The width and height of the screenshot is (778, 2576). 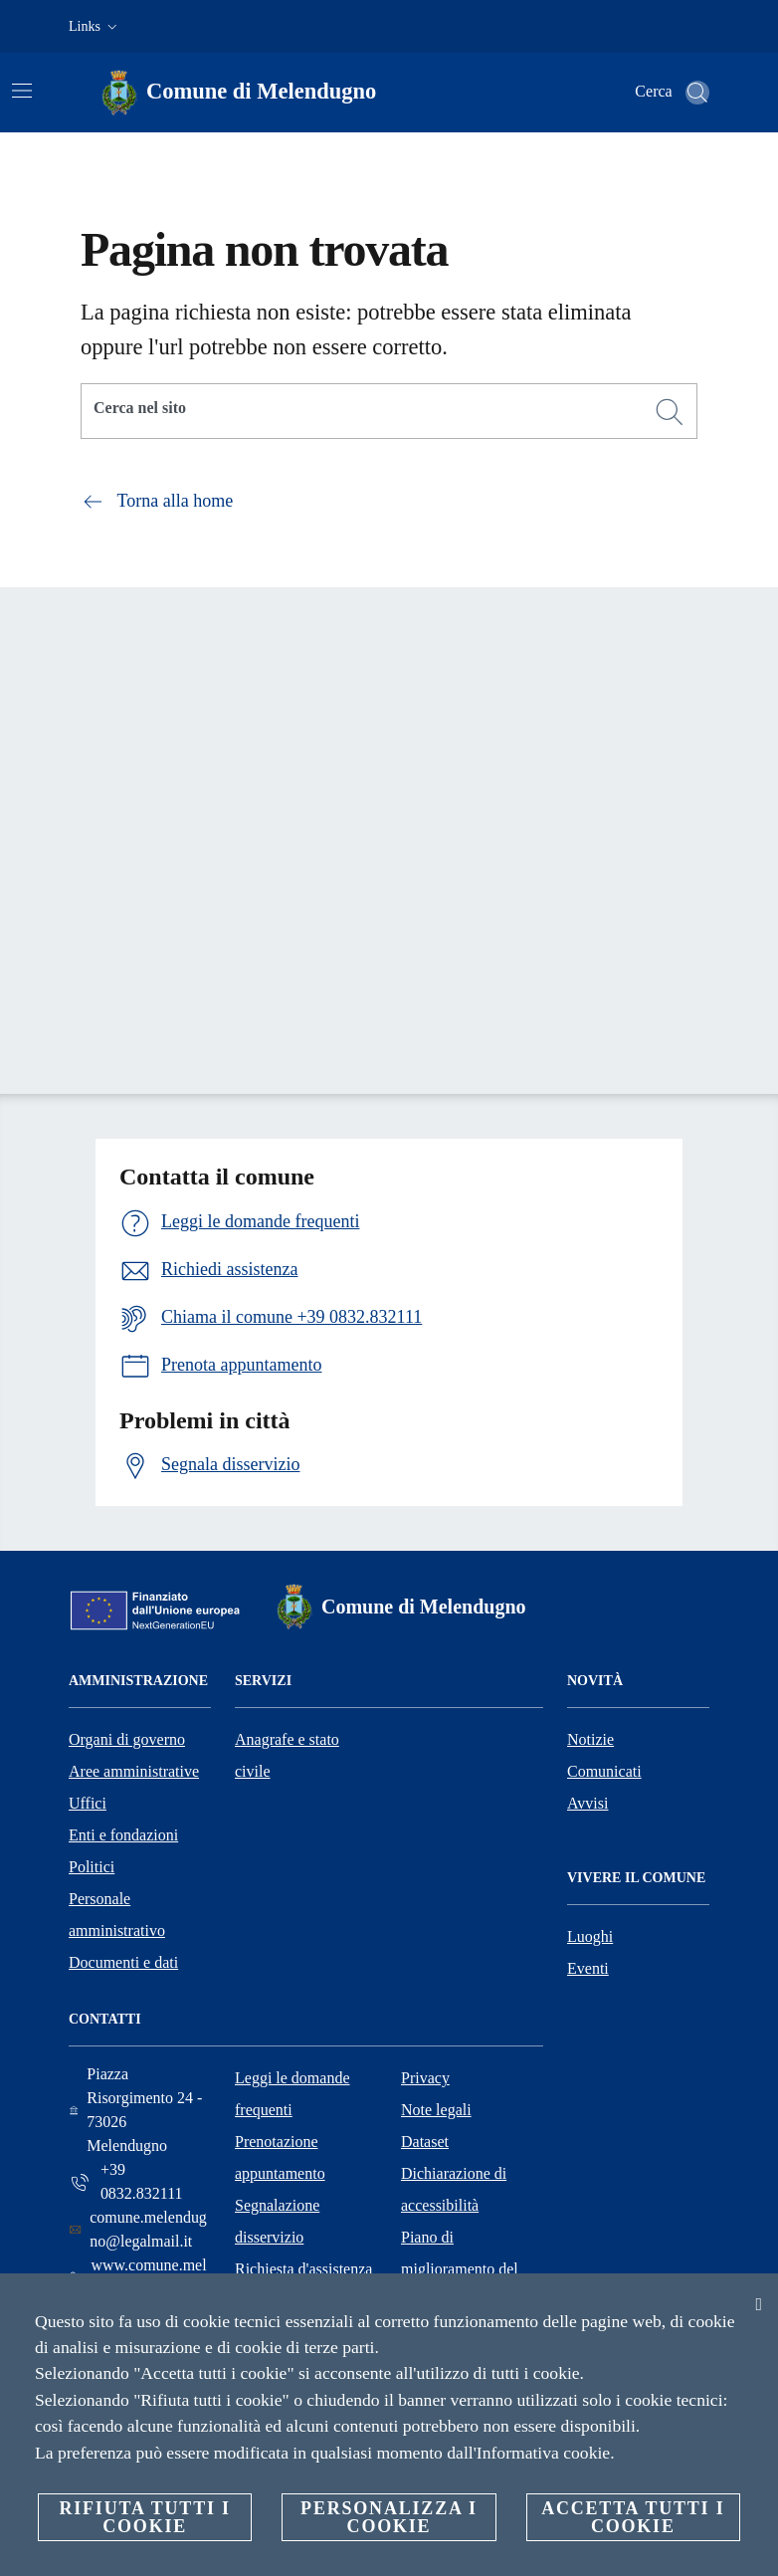 What do you see at coordinates (123, 1962) in the screenshot?
I see `Documenti e dati` at bounding box center [123, 1962].